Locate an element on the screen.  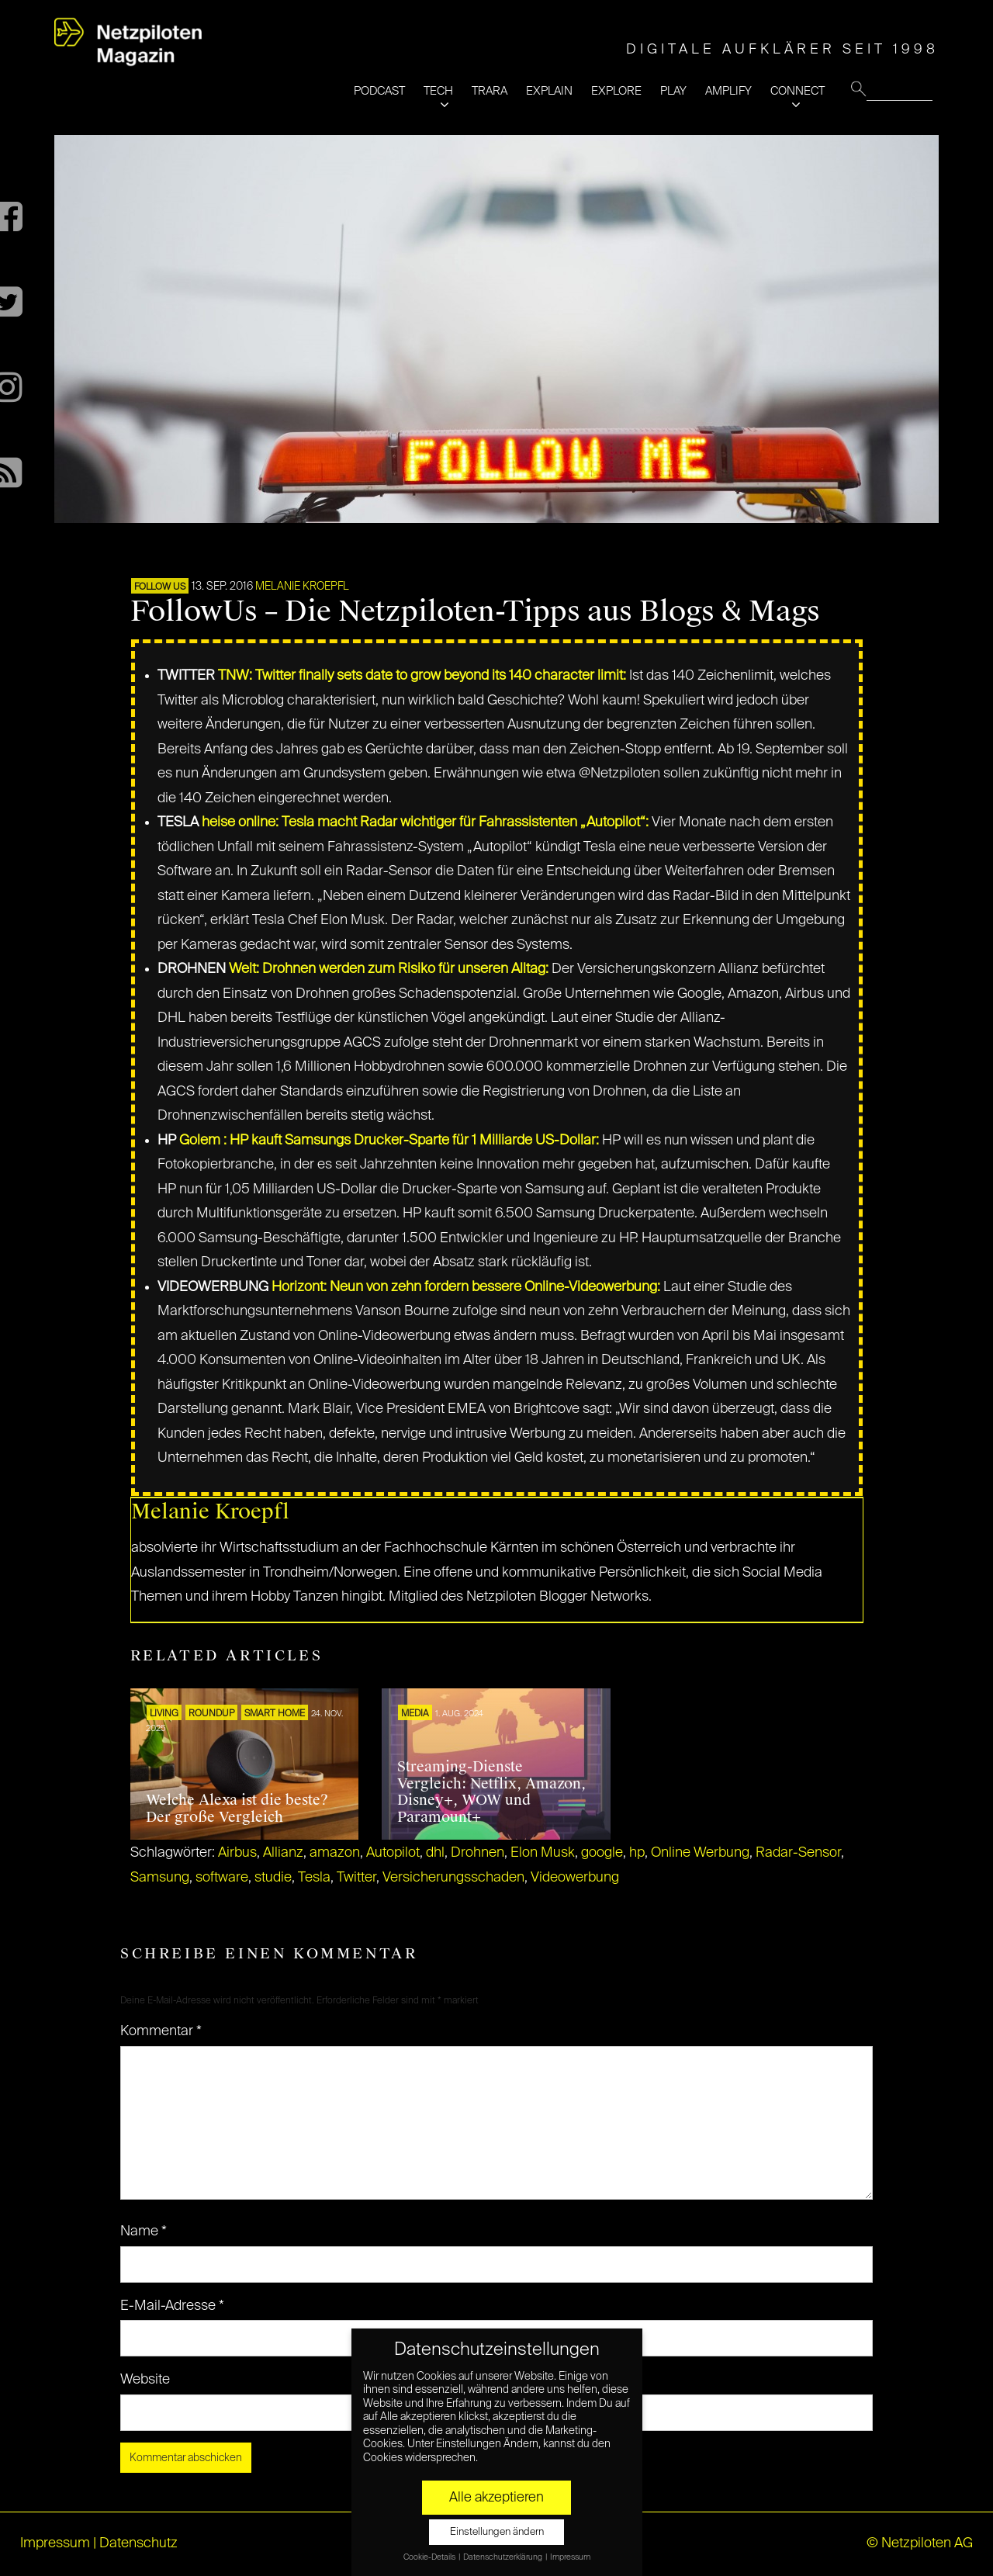
CONNECT is located at coordinates (797, 91).